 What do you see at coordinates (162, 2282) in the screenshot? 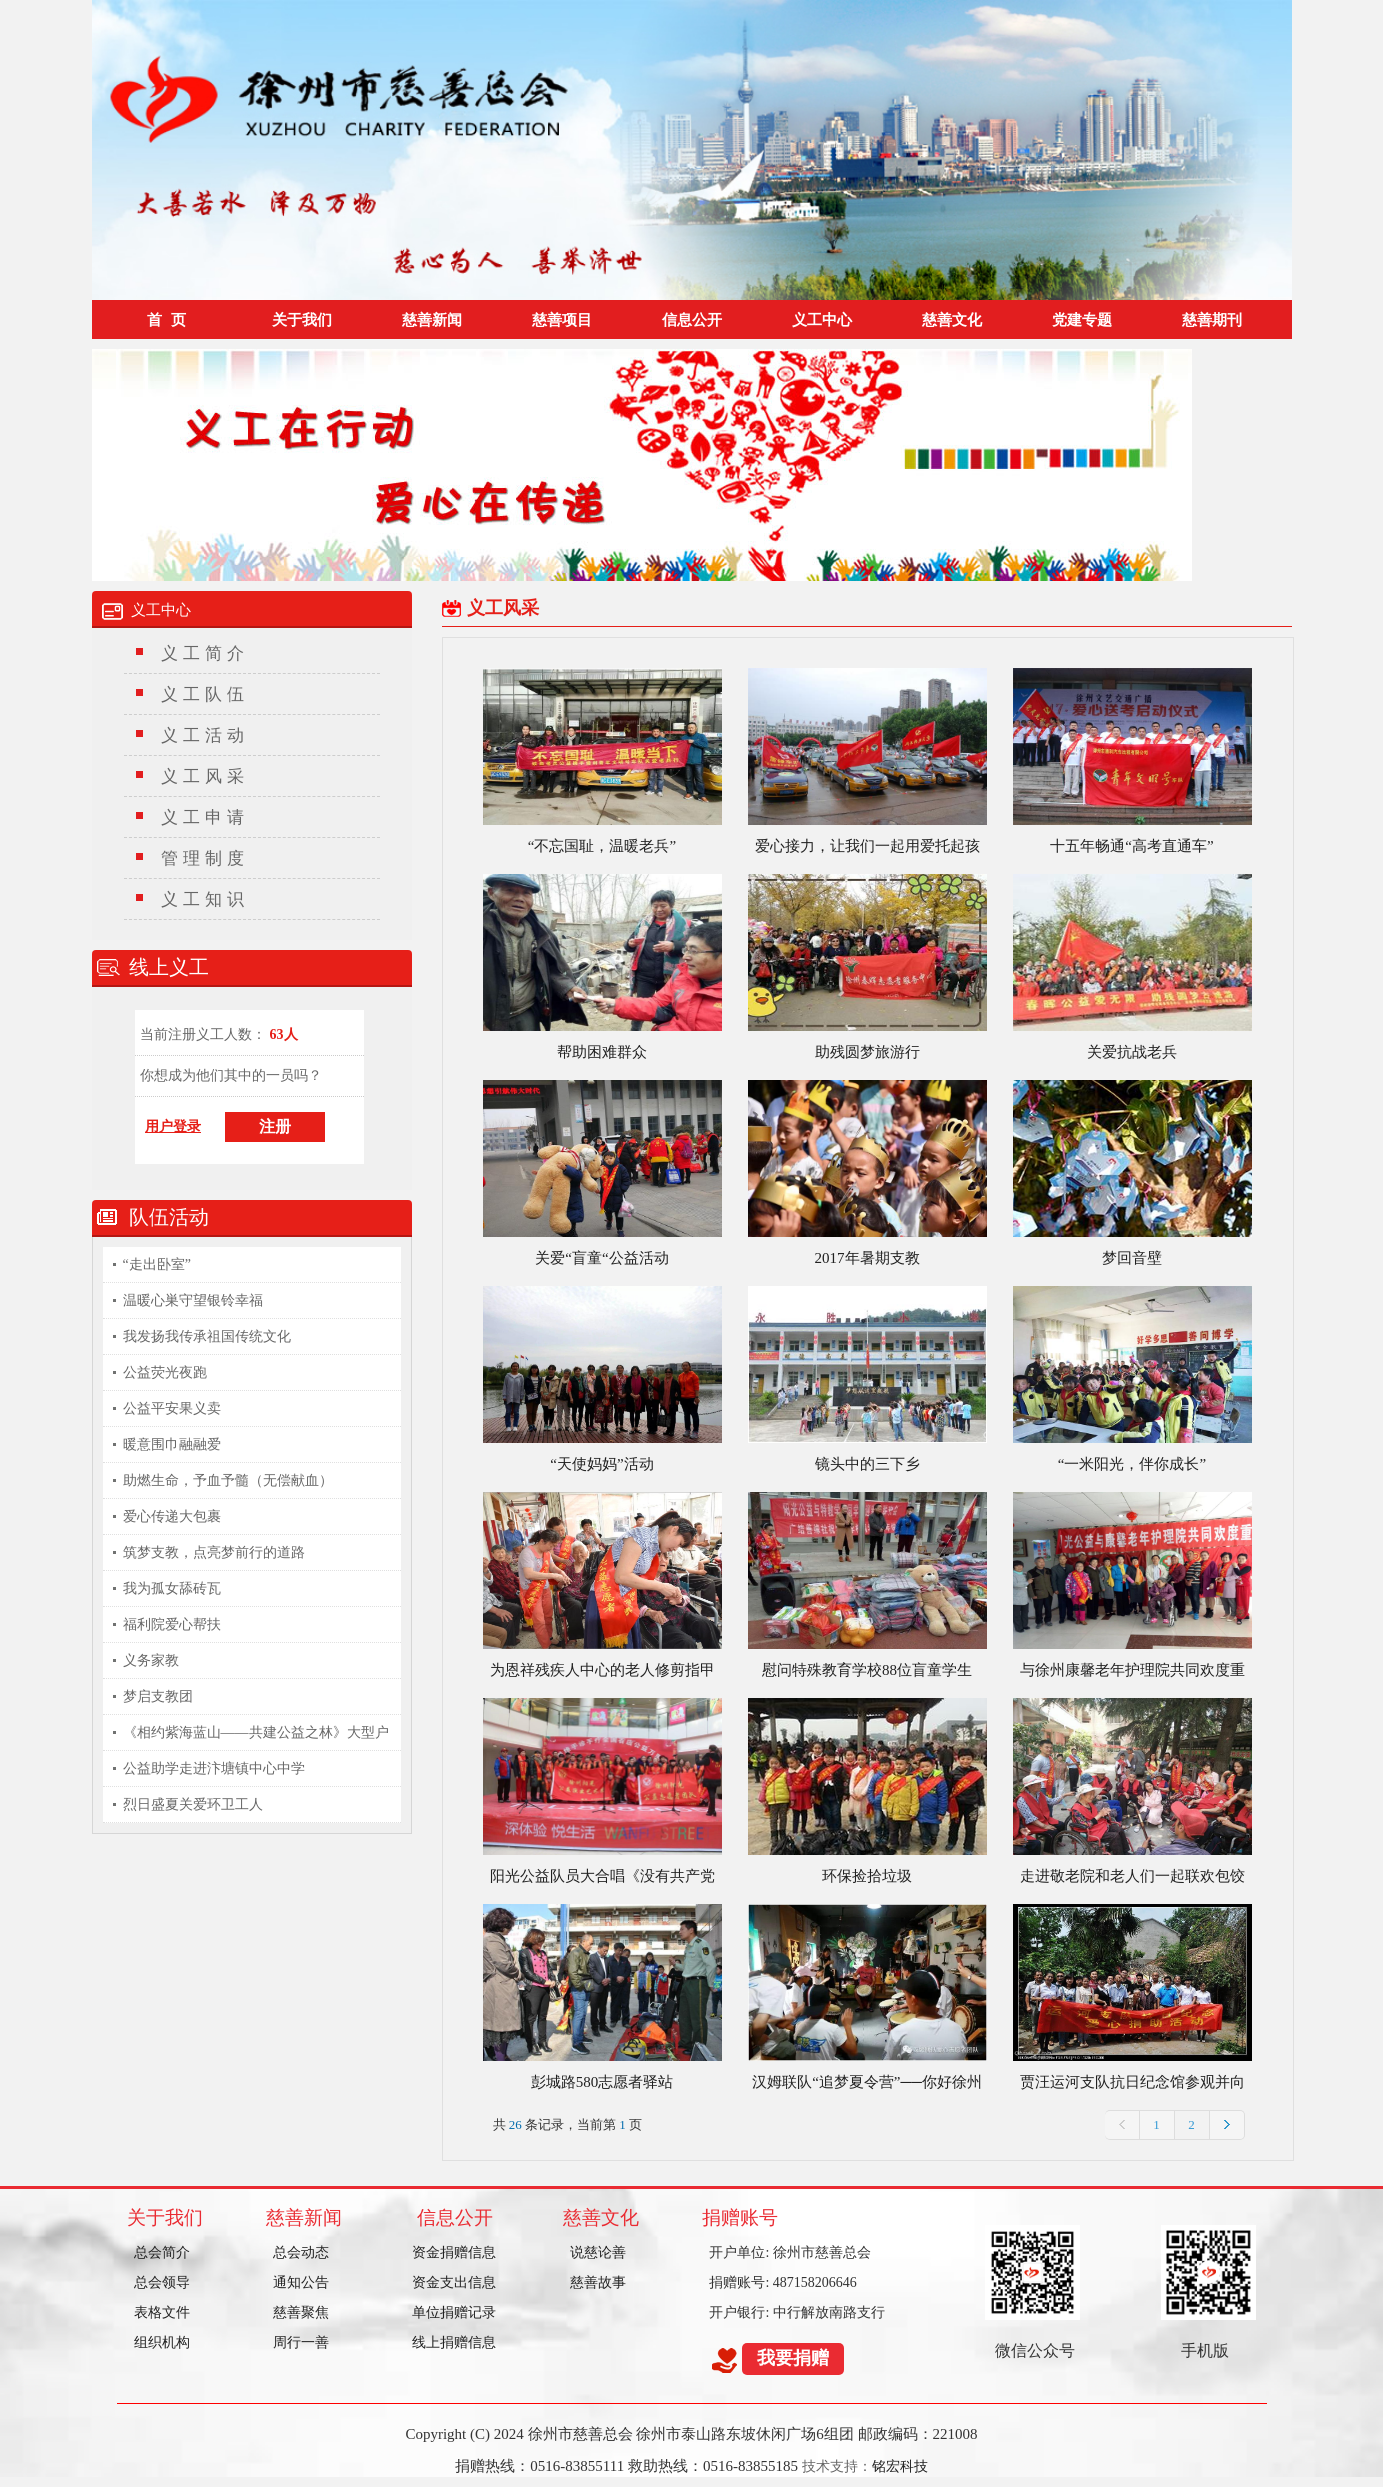
I see `总会领导` at bounding box center [162, 2282].